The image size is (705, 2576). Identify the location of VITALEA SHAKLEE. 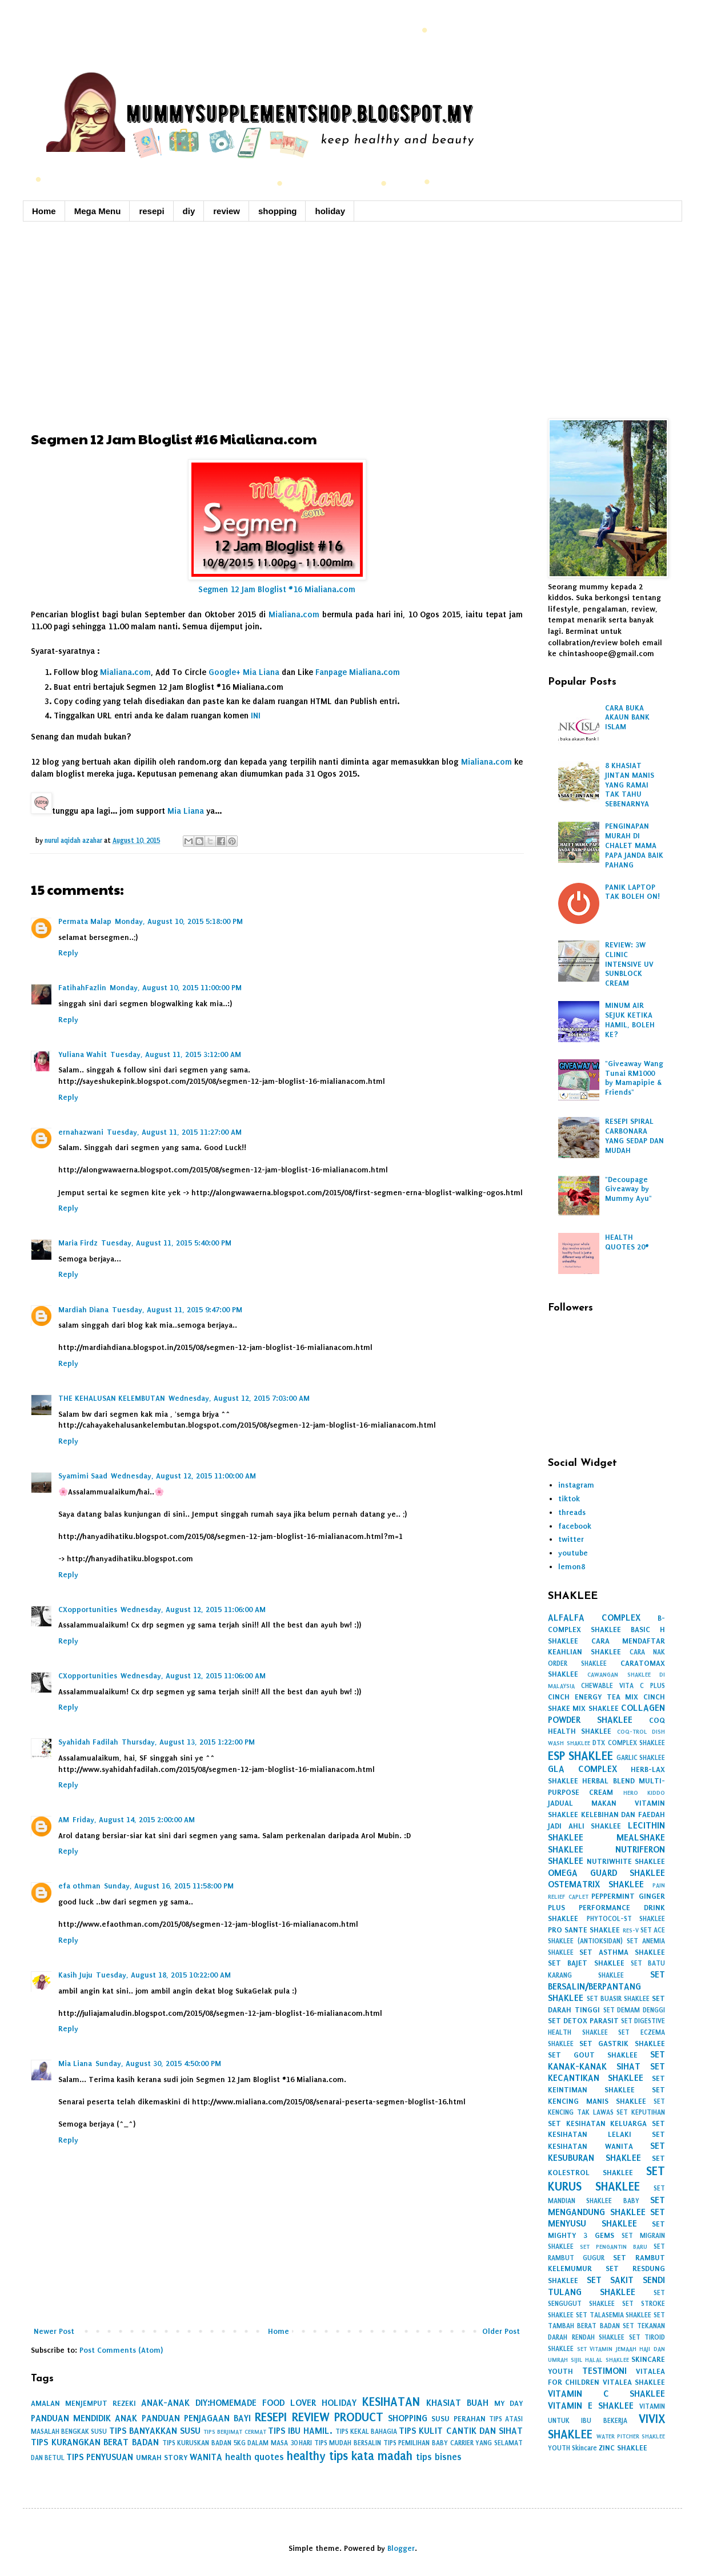
(634, 2382).